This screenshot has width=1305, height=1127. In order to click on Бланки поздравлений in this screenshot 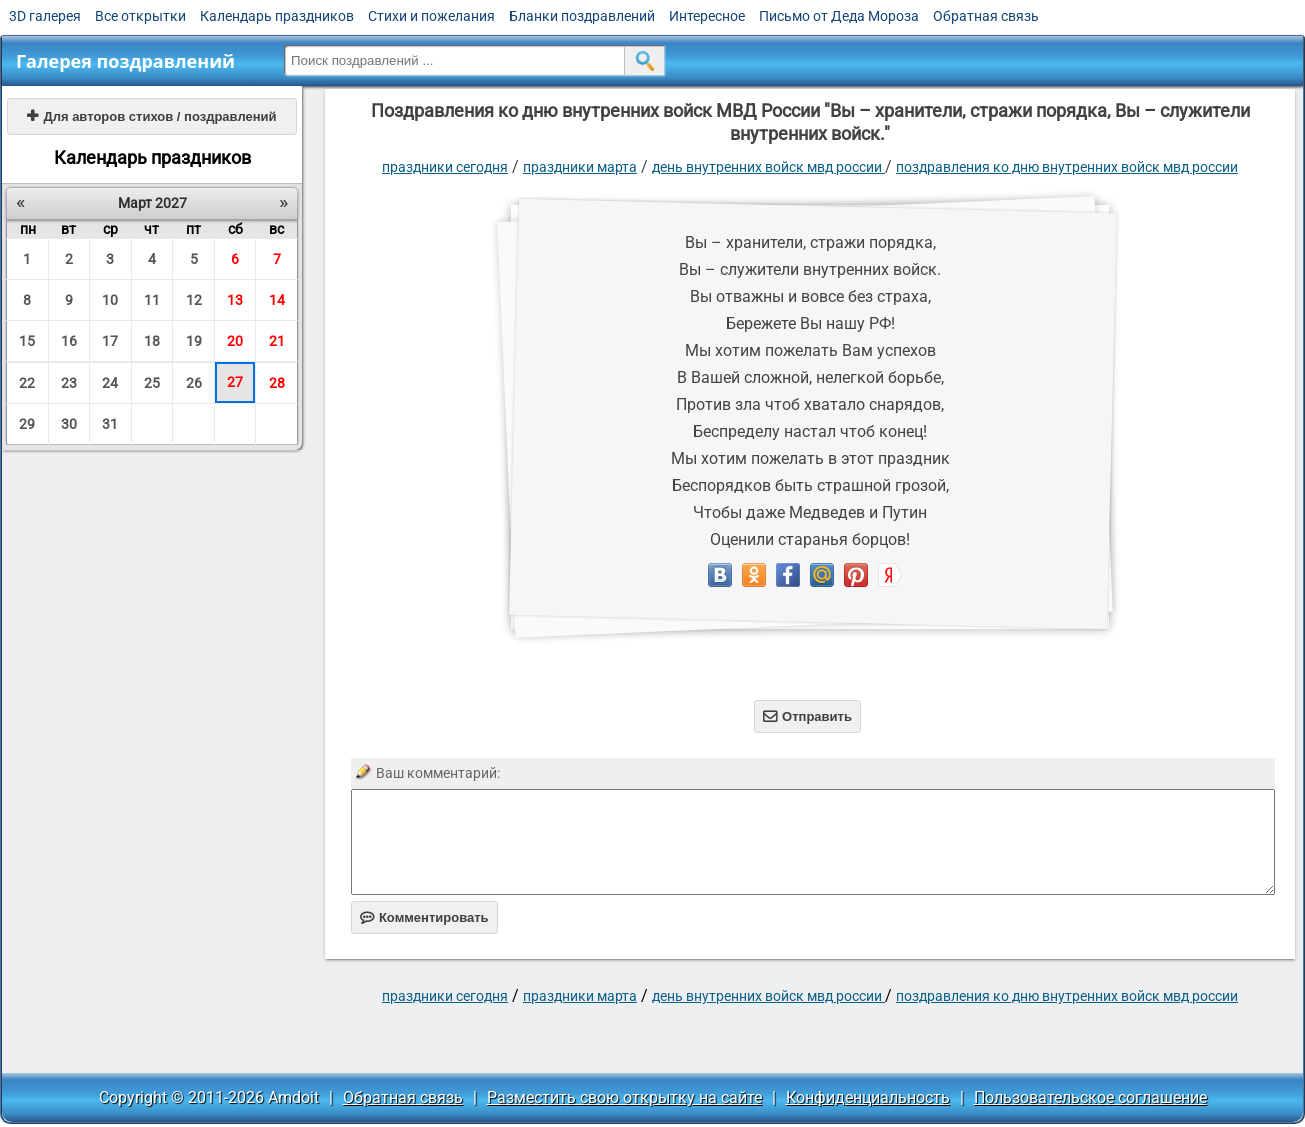, I will do `click(582, 16)`.